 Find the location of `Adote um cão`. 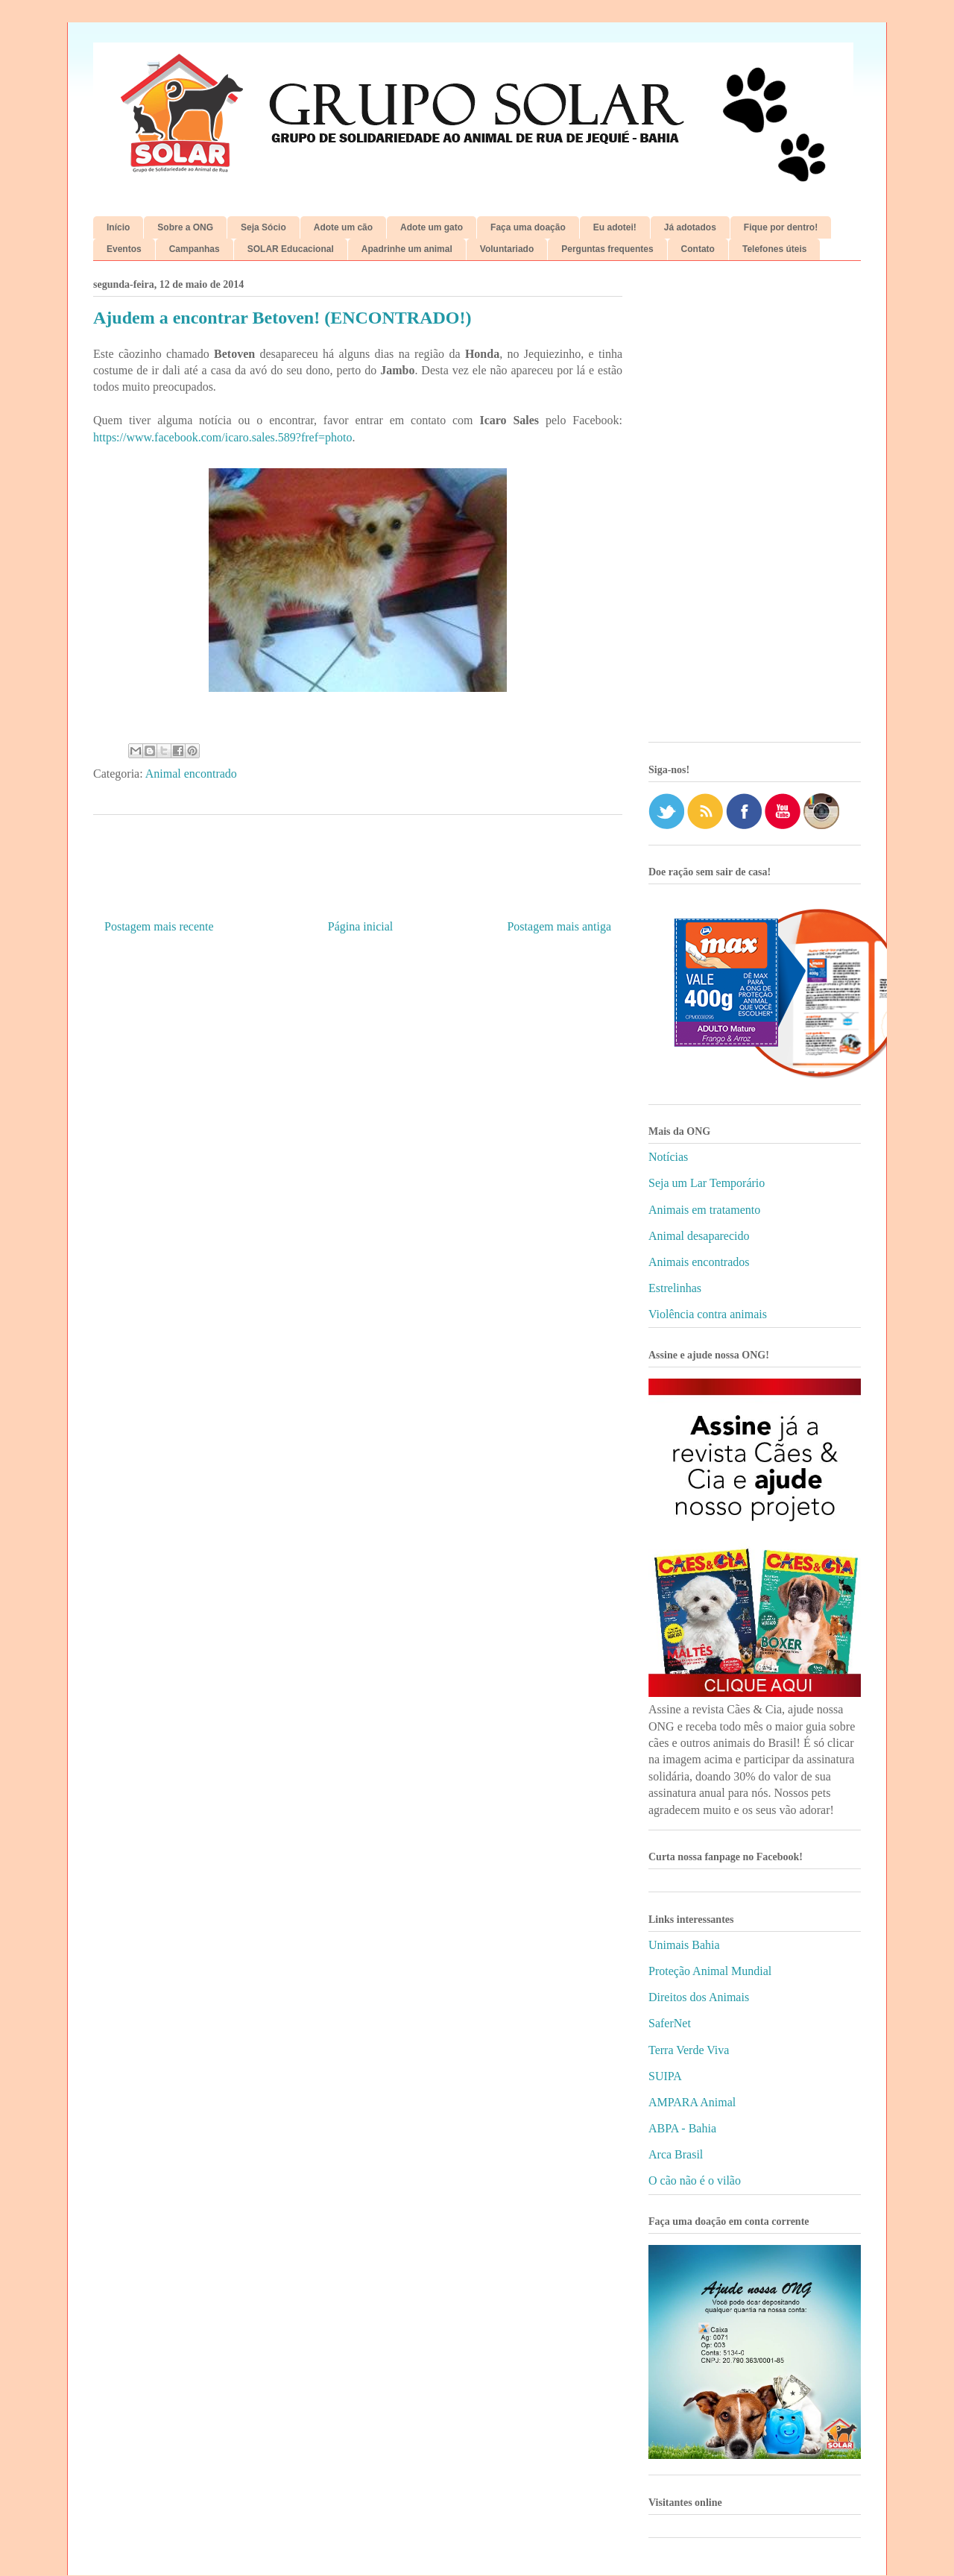

Adote um cão is located at coordinates (343, 227).